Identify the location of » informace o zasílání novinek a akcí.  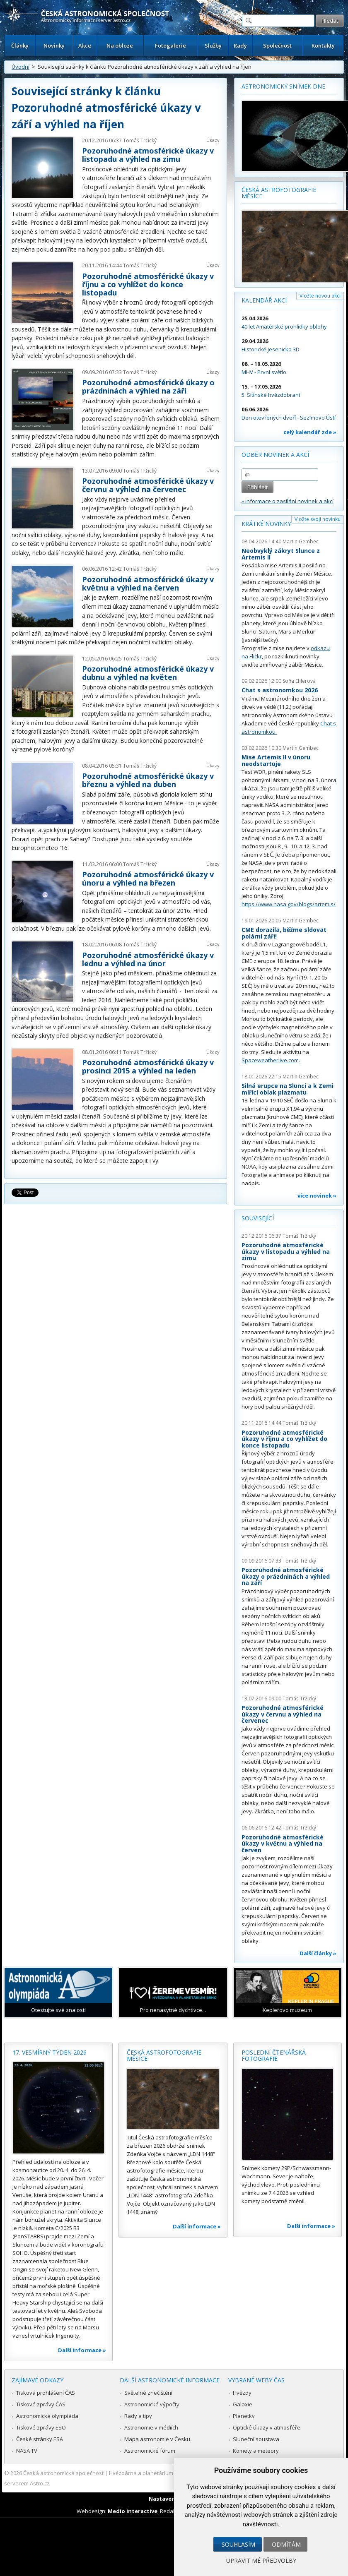
(288, 501).